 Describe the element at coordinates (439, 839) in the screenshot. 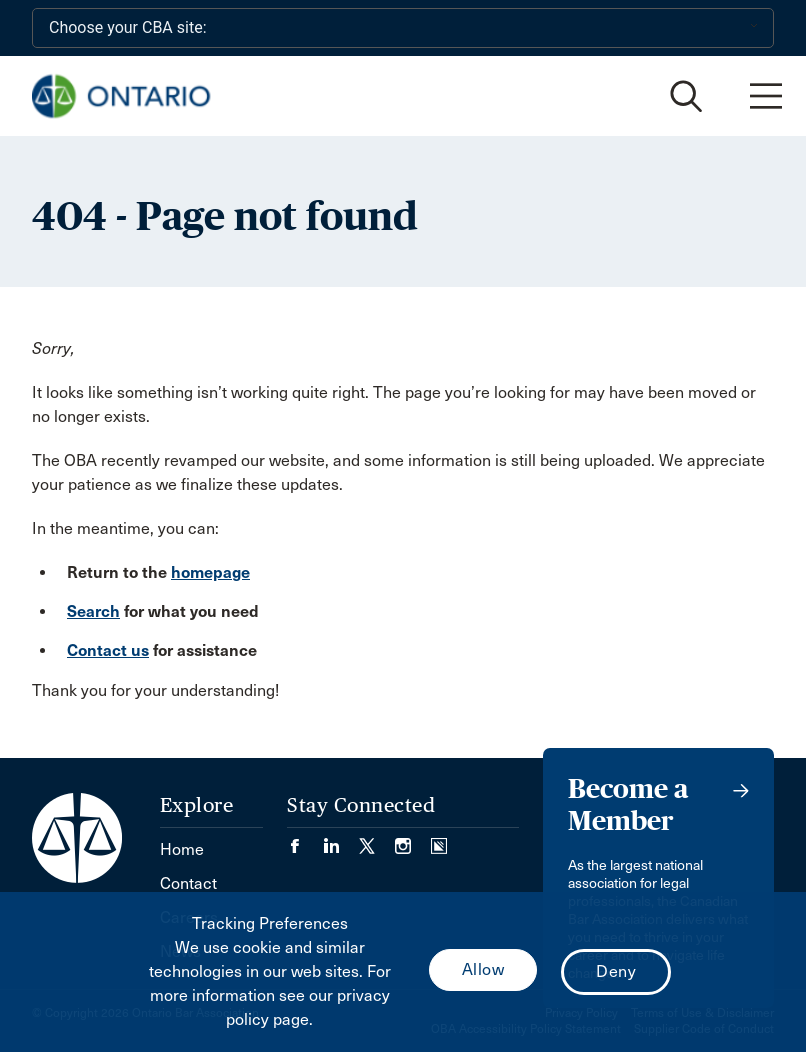

I see `[Visit our Simplecast Podcasts page. (Opens in a new tab)]` at that location.